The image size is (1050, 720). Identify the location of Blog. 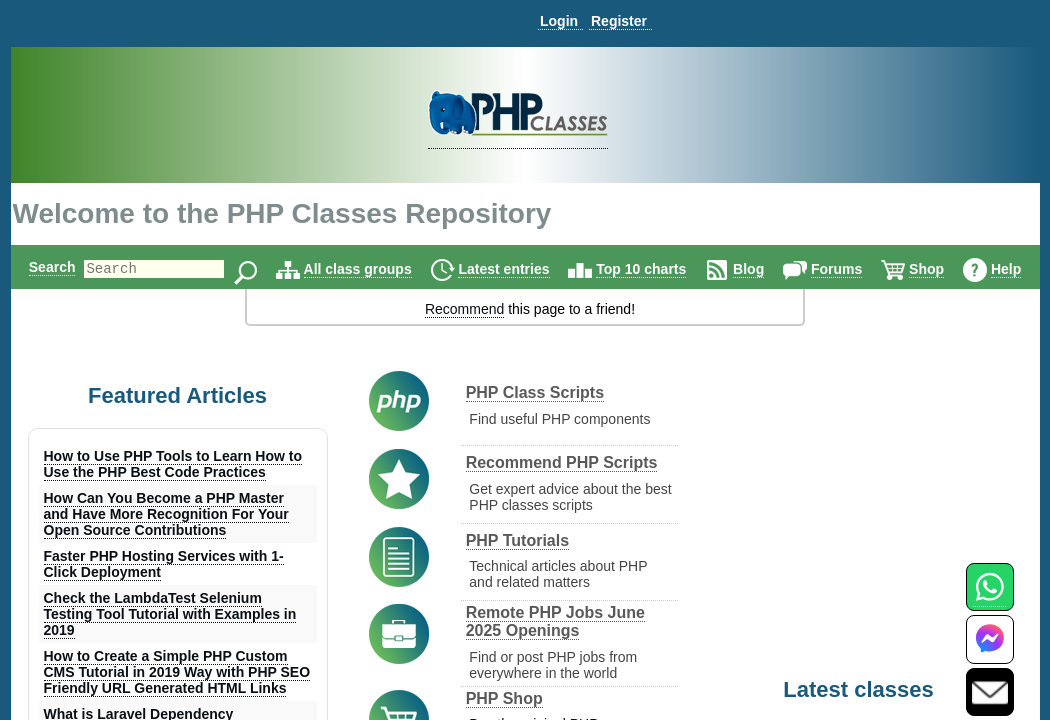
(774, 269).